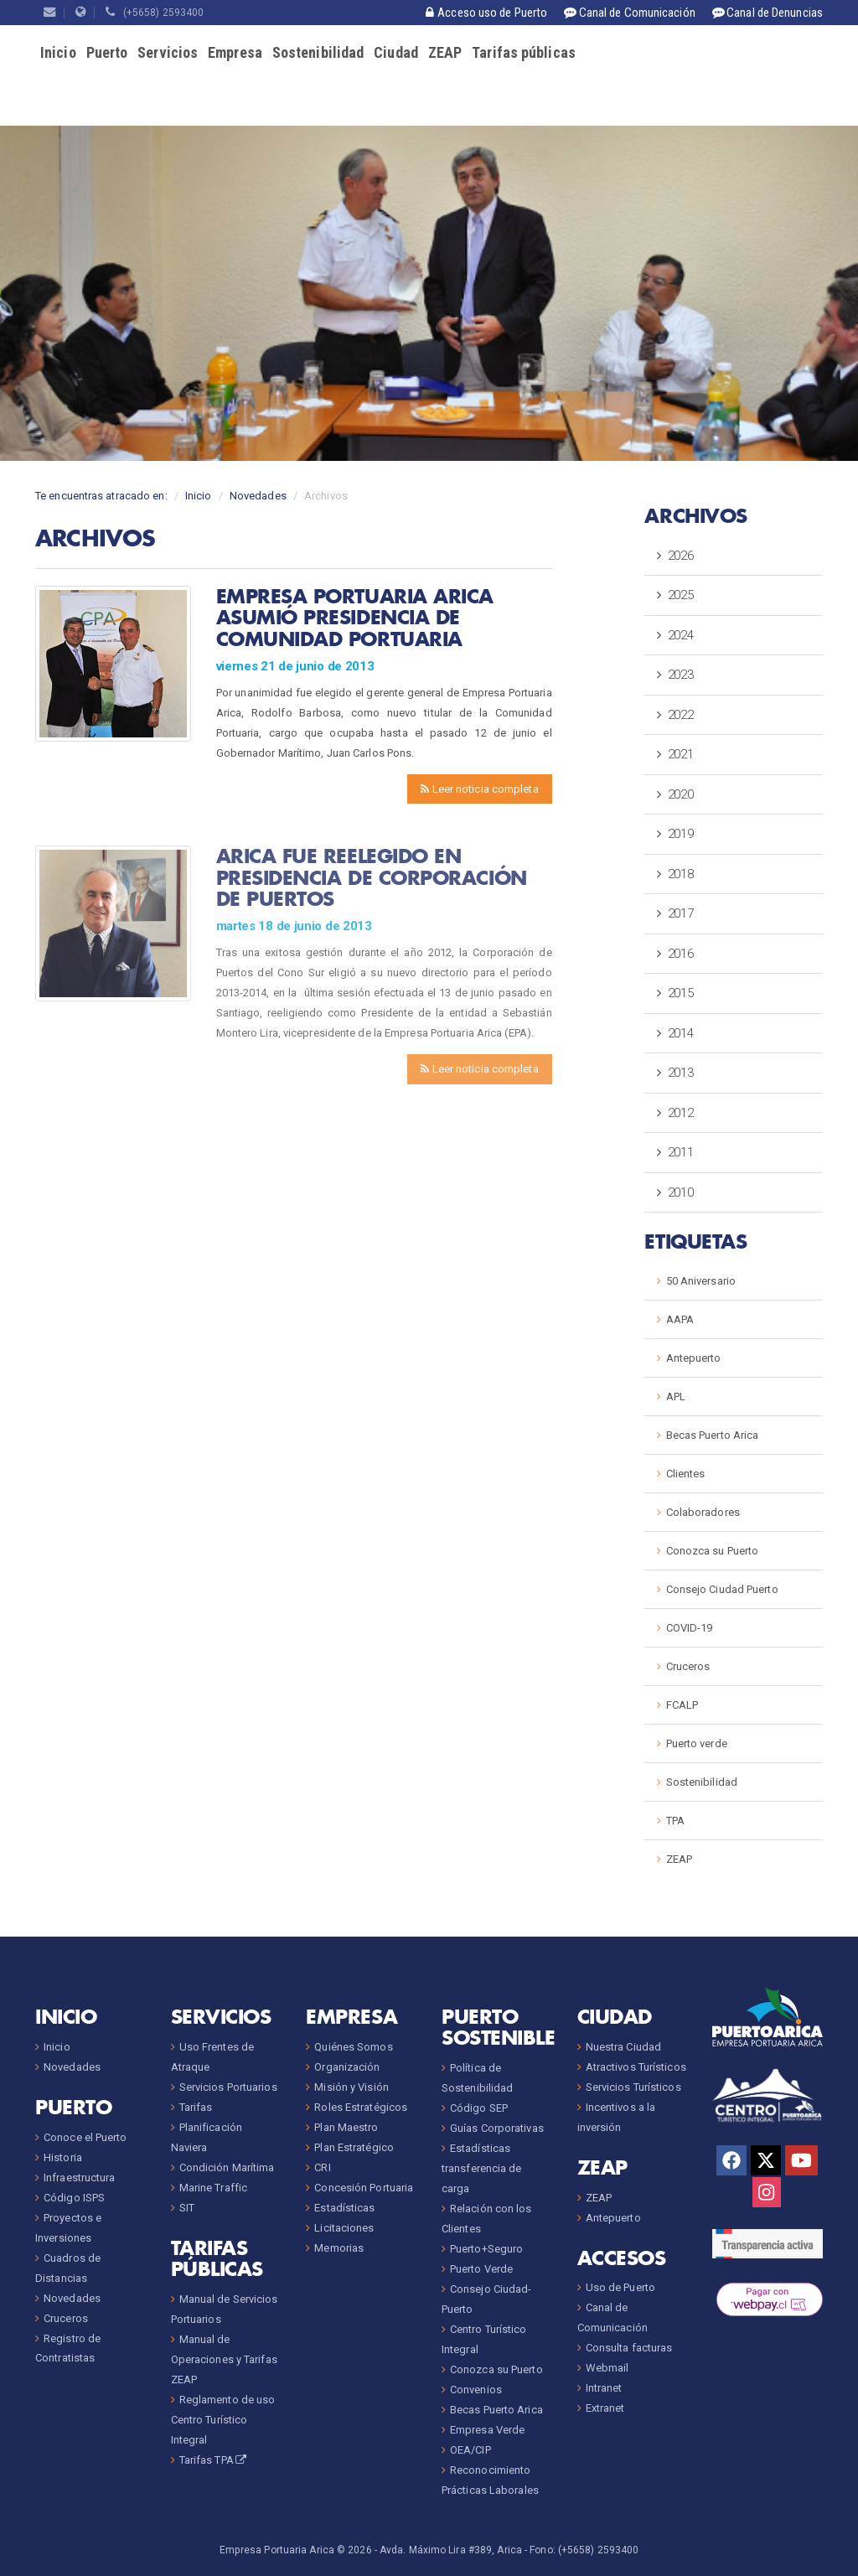 The width and height of the screenshot is (858, 2576). I want to click on Servicios, so click(167, 52).